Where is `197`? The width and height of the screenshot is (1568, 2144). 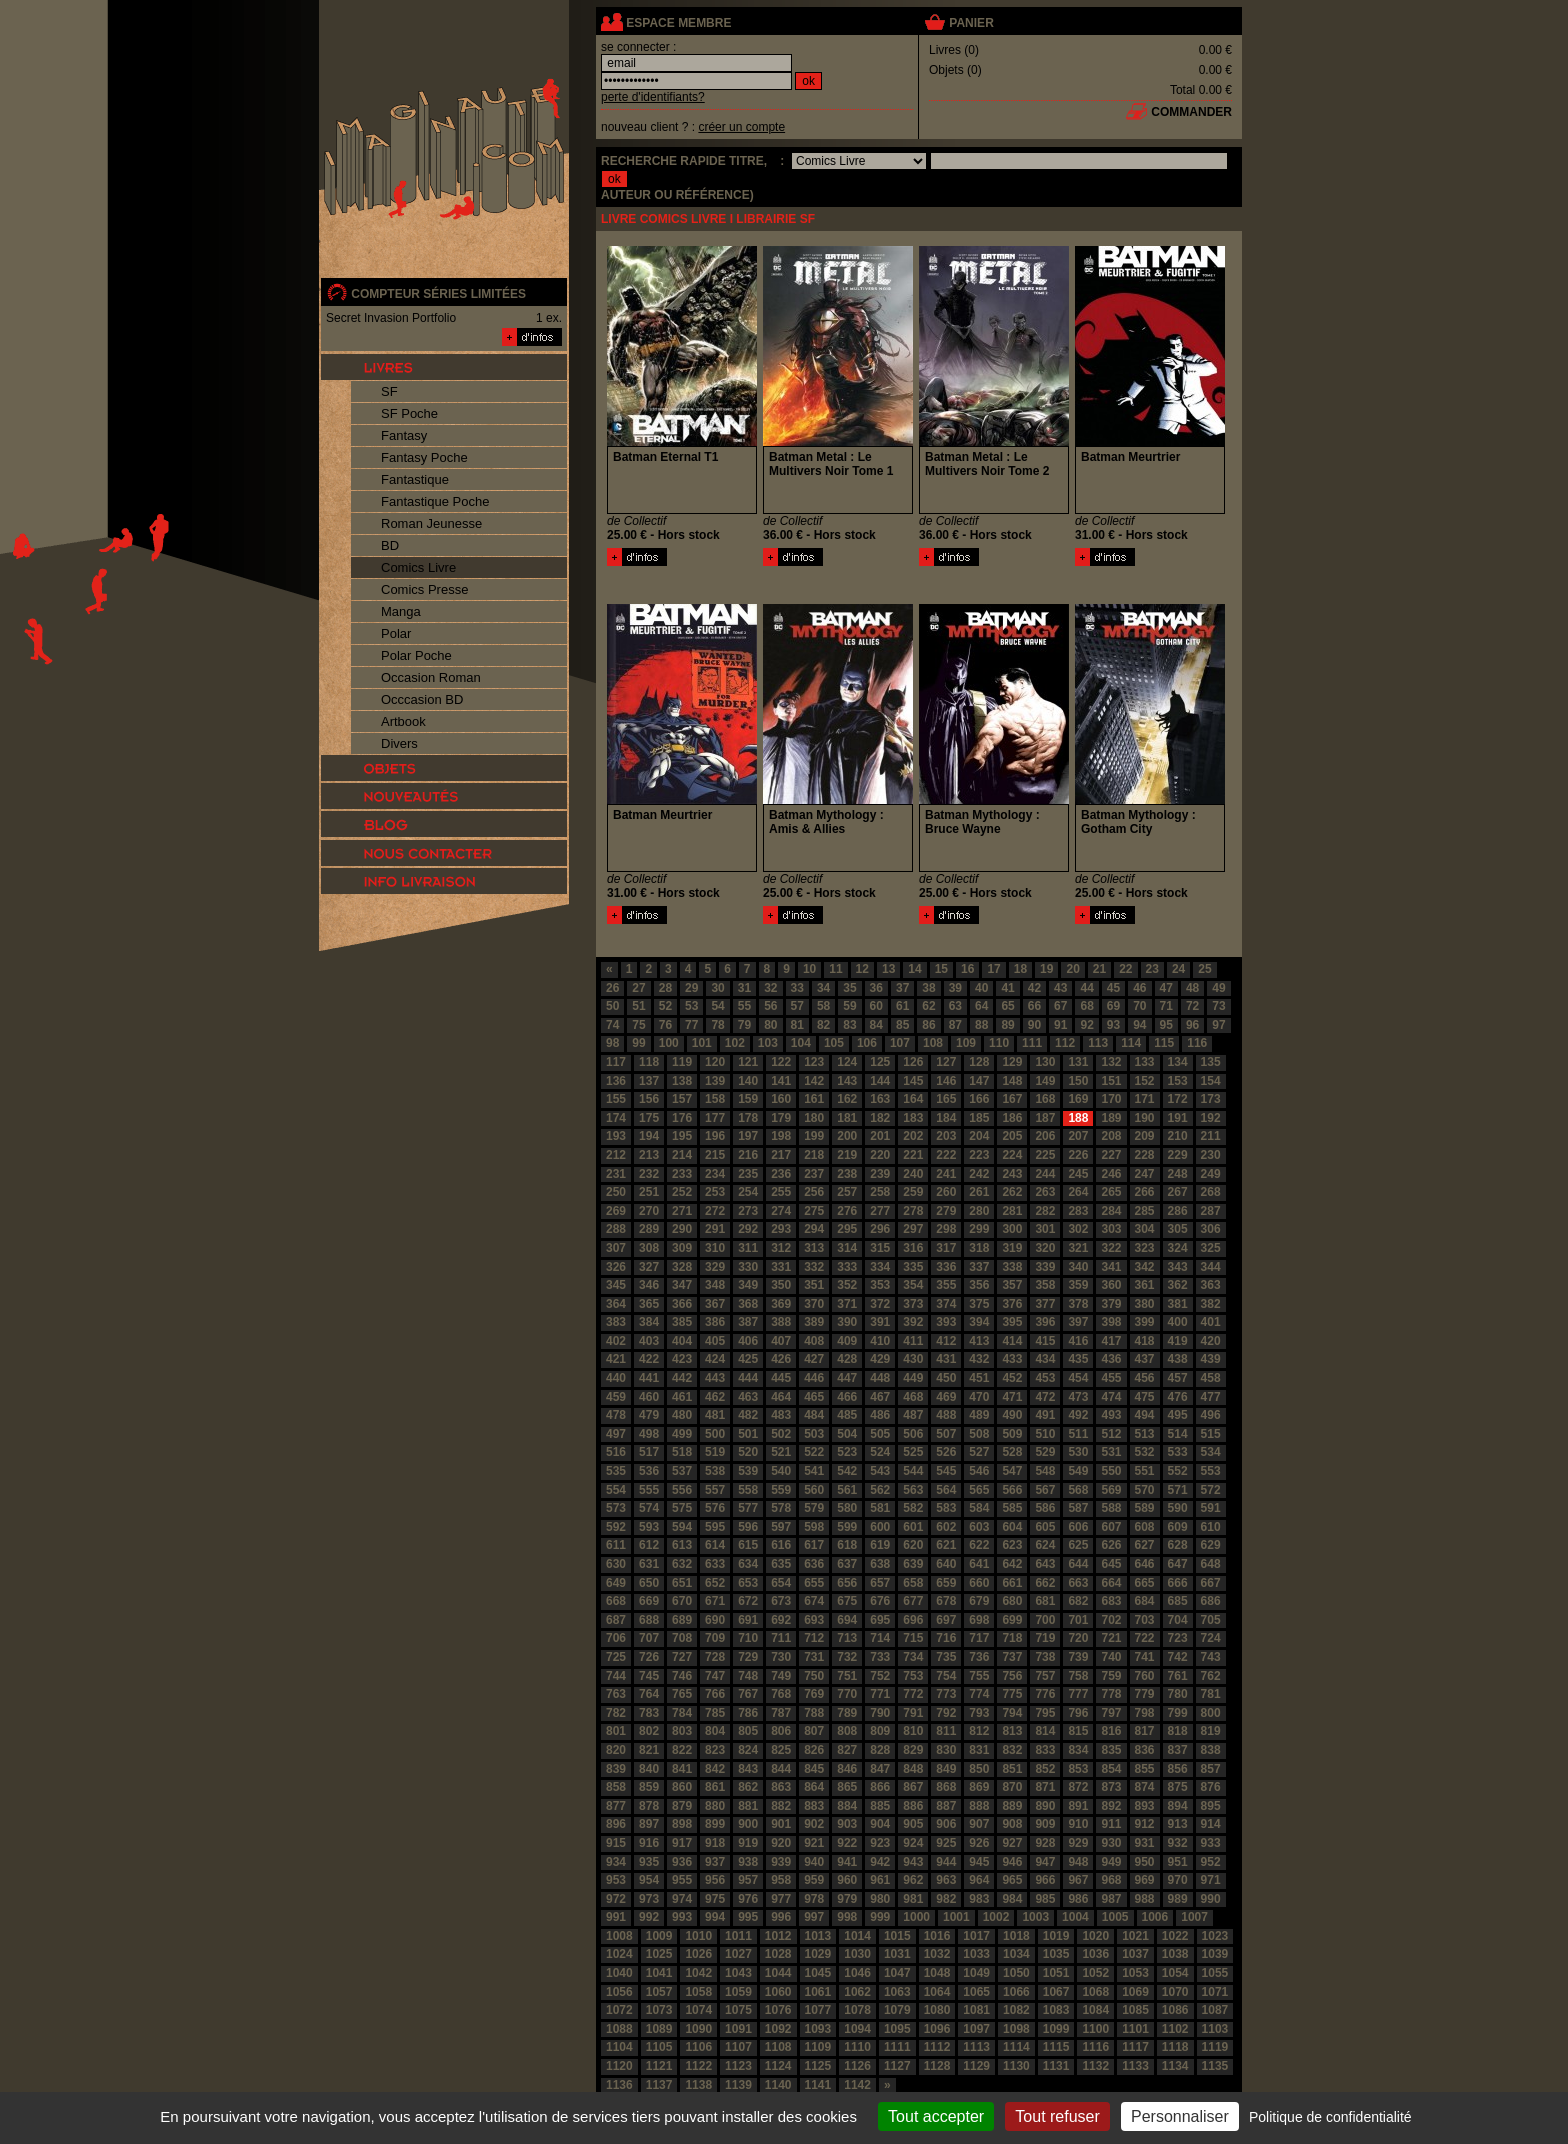 197 is located at coordinates (748, 1136).